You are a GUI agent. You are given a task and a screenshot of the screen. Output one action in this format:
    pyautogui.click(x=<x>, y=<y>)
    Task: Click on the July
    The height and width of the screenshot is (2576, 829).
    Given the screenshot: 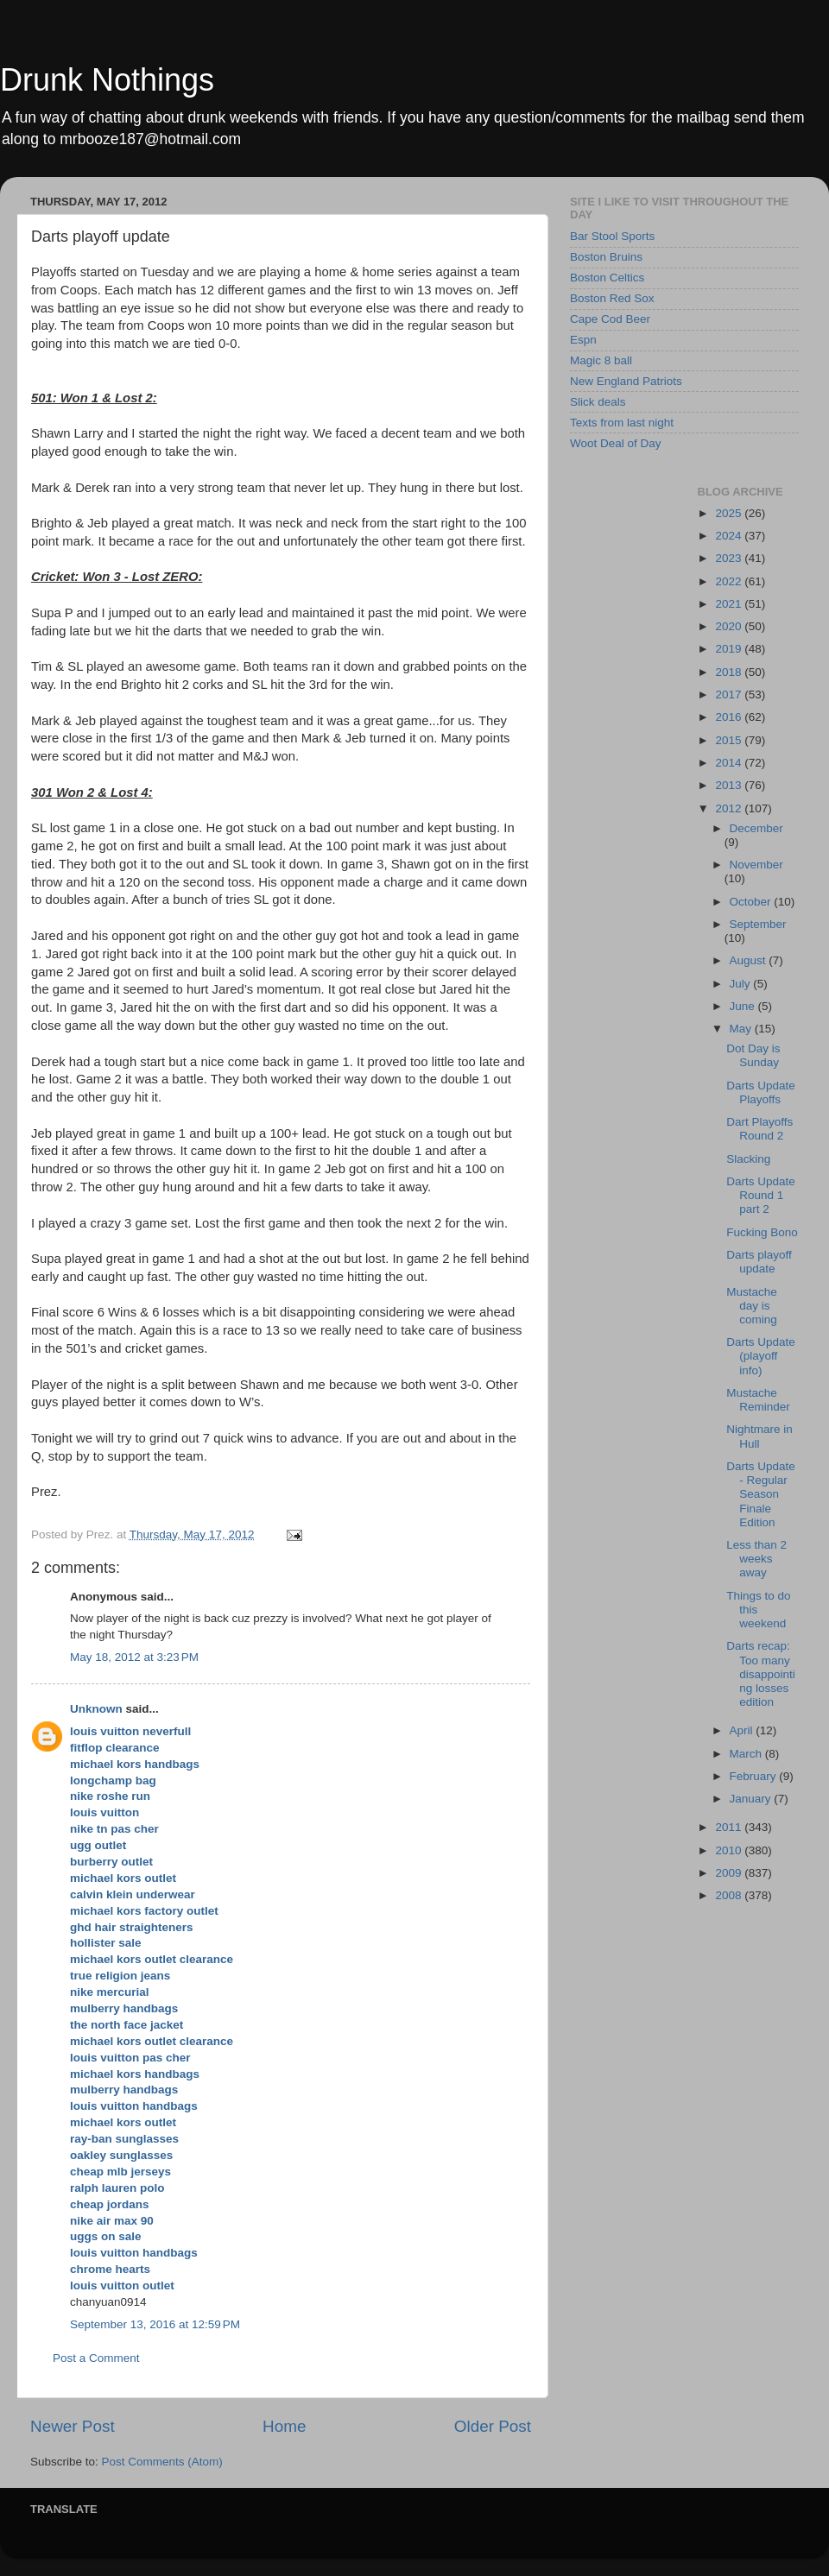 What is the action you would take?
    pyautogui.click(x=742, y=983)
    